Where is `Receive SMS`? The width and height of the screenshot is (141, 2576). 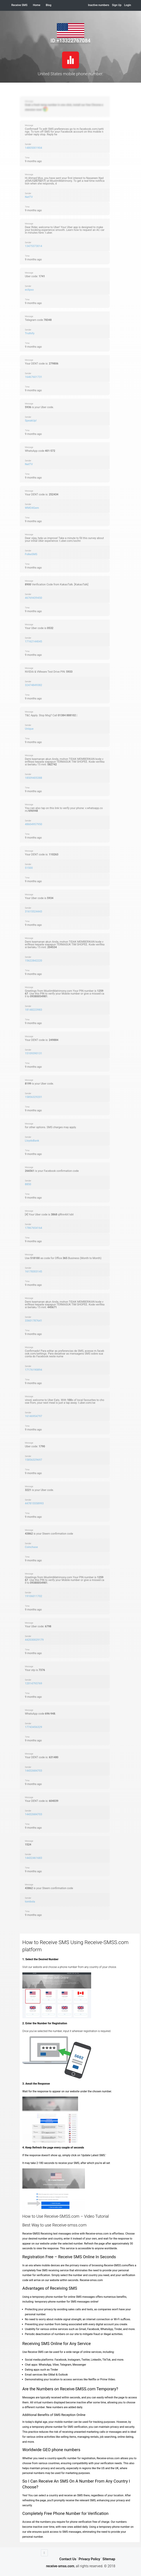 Receive SMS is located at coordinates (19, 5).